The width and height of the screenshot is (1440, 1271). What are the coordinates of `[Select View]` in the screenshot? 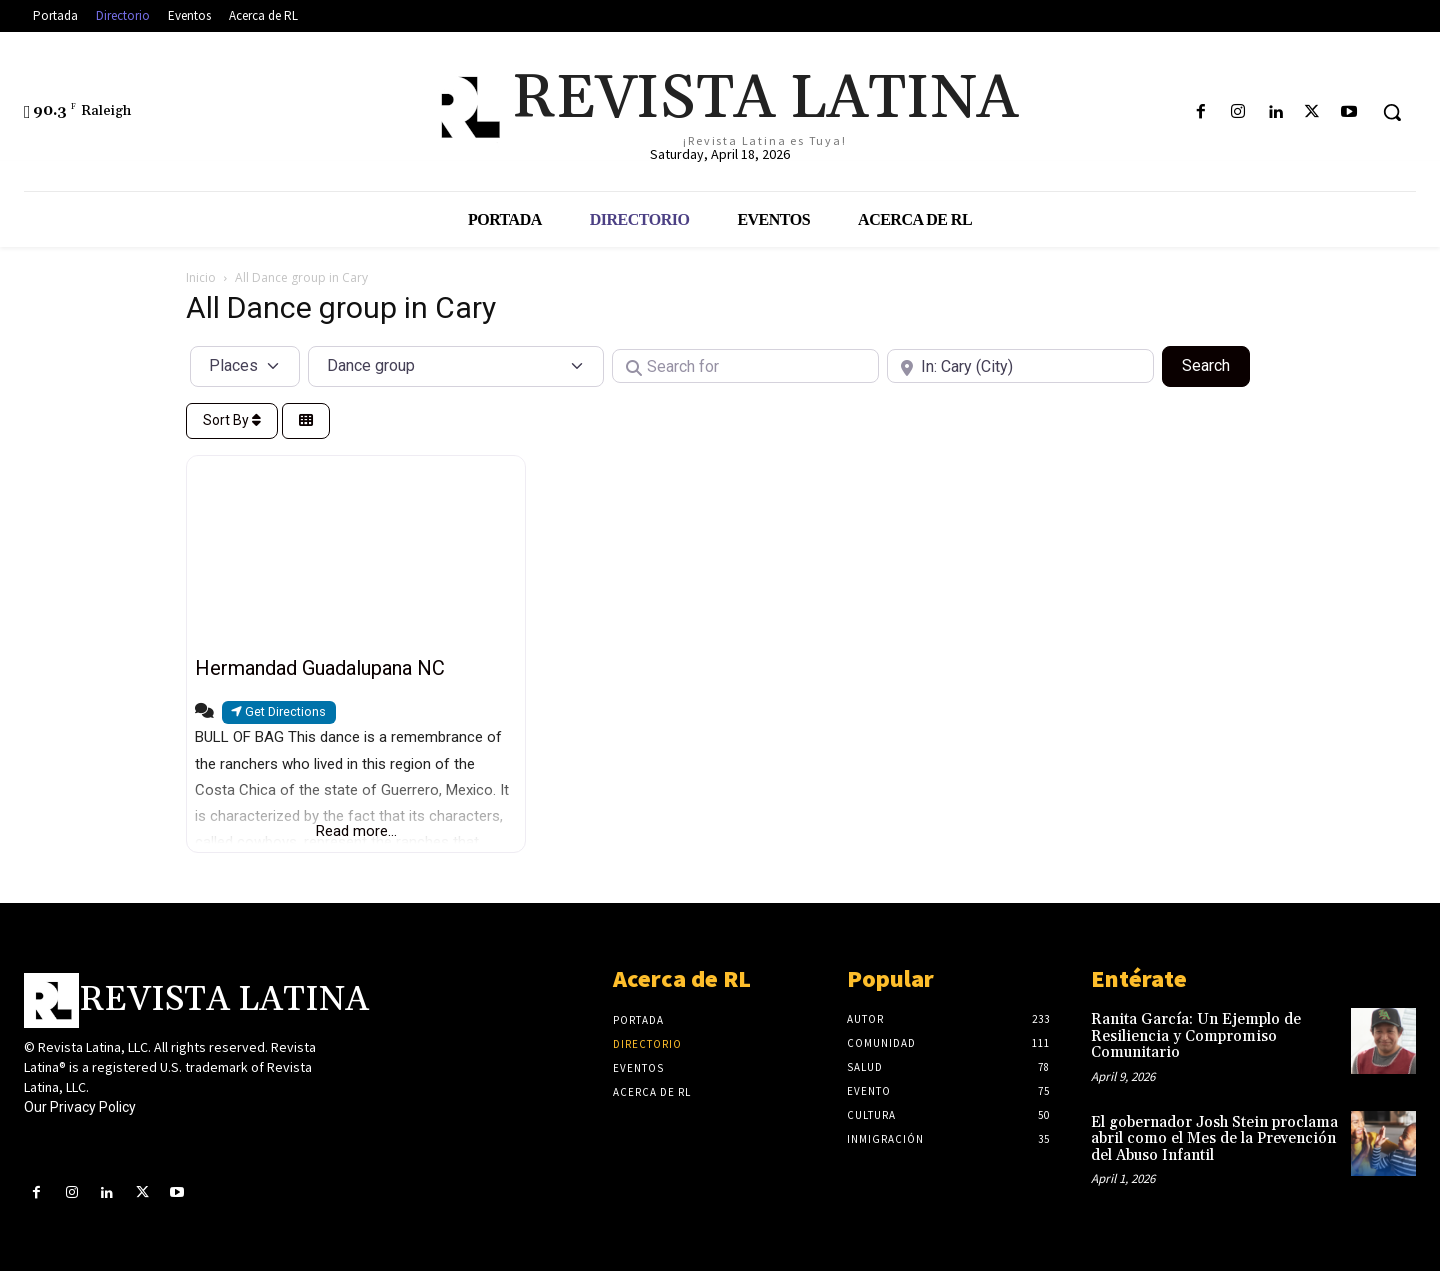 It's located at (306, 421).